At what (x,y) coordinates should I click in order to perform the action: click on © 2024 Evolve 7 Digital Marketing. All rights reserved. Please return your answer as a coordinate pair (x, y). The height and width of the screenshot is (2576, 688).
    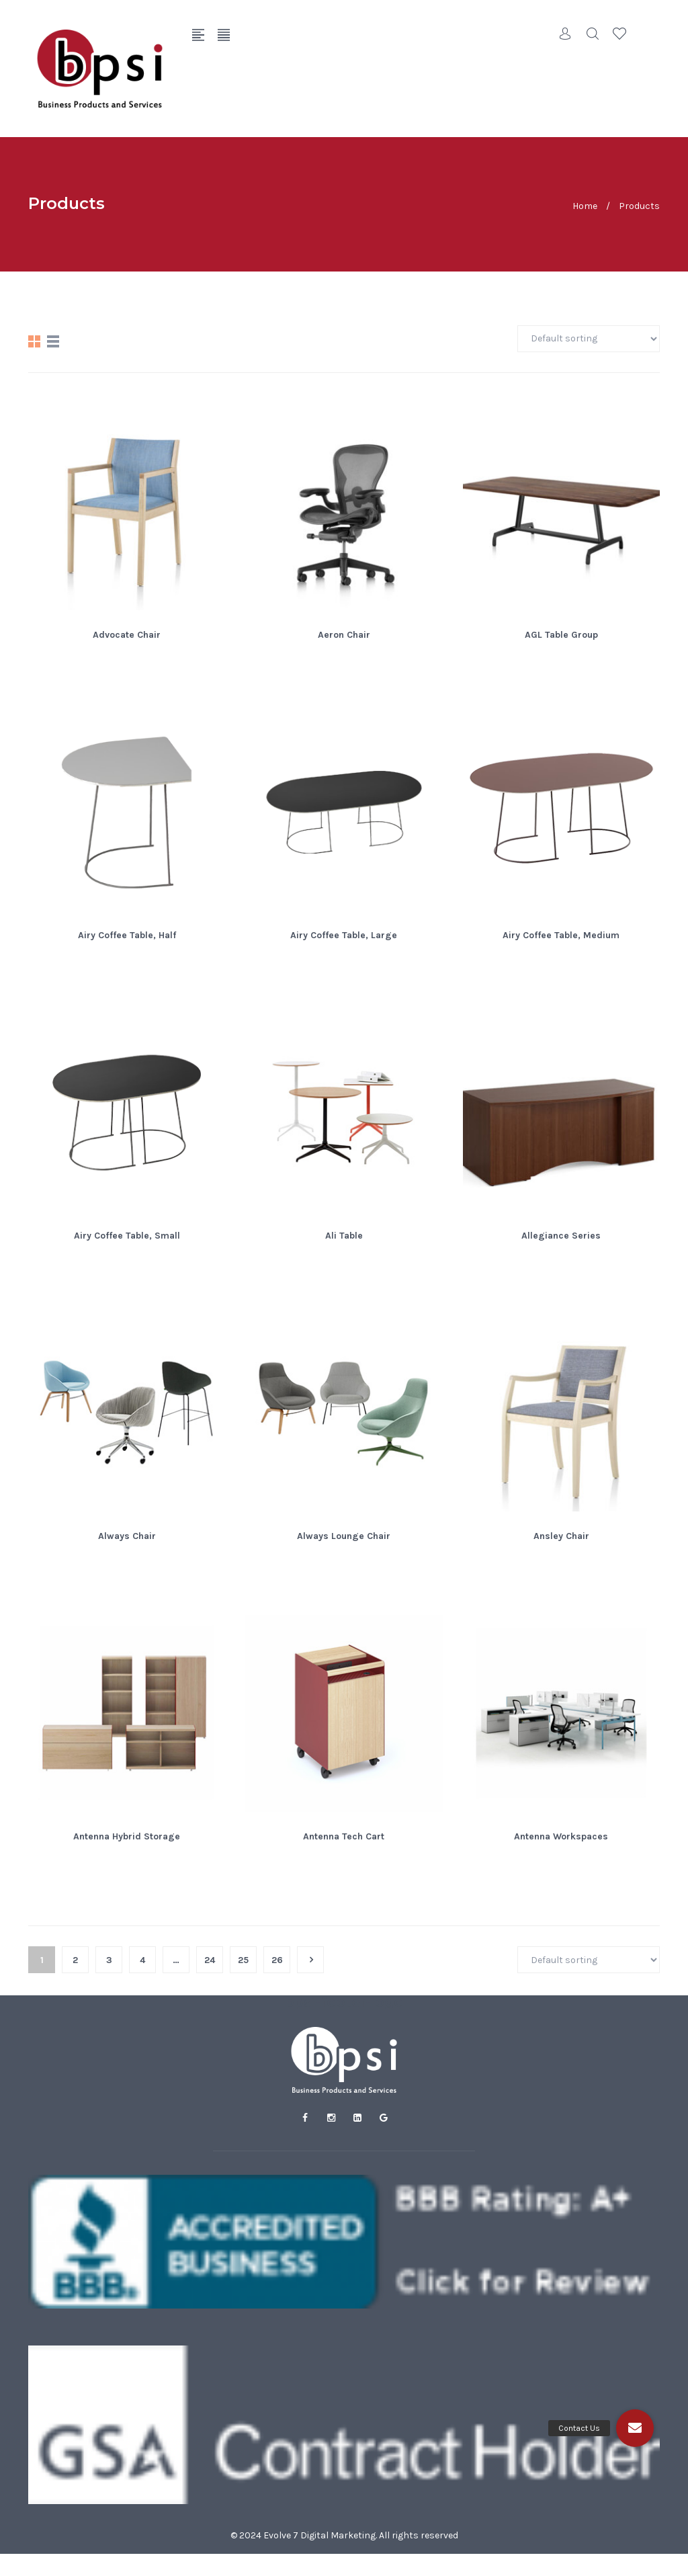
    Looking at the image, I should click on (344, 2535).